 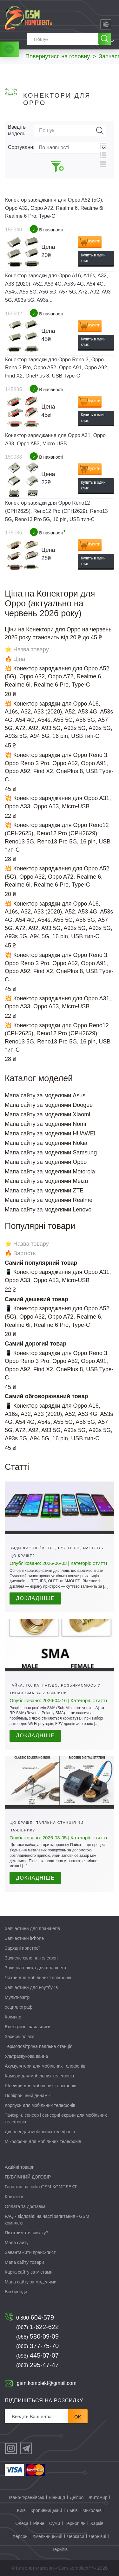 What do you see at coordinates (18, 2007) in the screenshot?
I see `осциллограф` at bounding box center [18, 2007].